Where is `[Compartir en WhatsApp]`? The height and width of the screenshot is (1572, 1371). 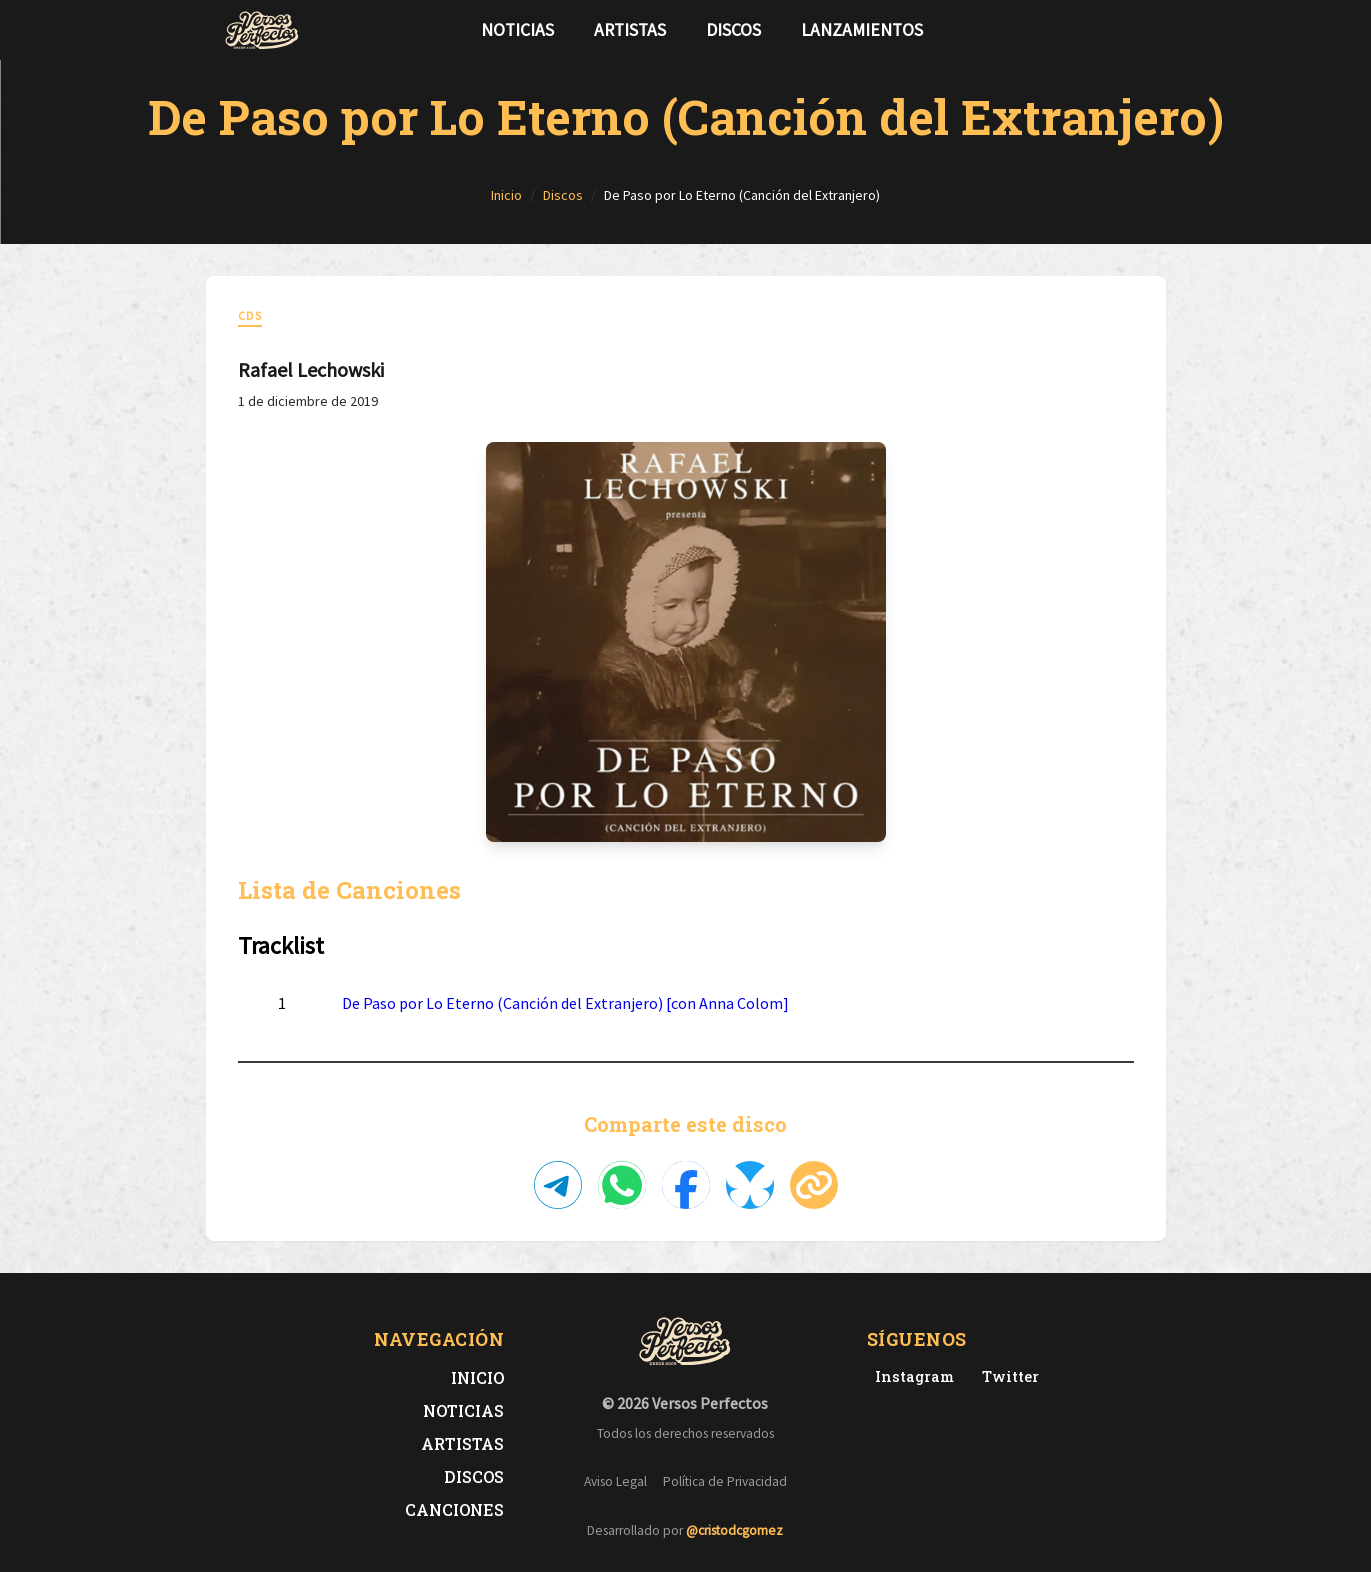
[Compartir en WhatsApp] is located at coordinates (622, 1185).